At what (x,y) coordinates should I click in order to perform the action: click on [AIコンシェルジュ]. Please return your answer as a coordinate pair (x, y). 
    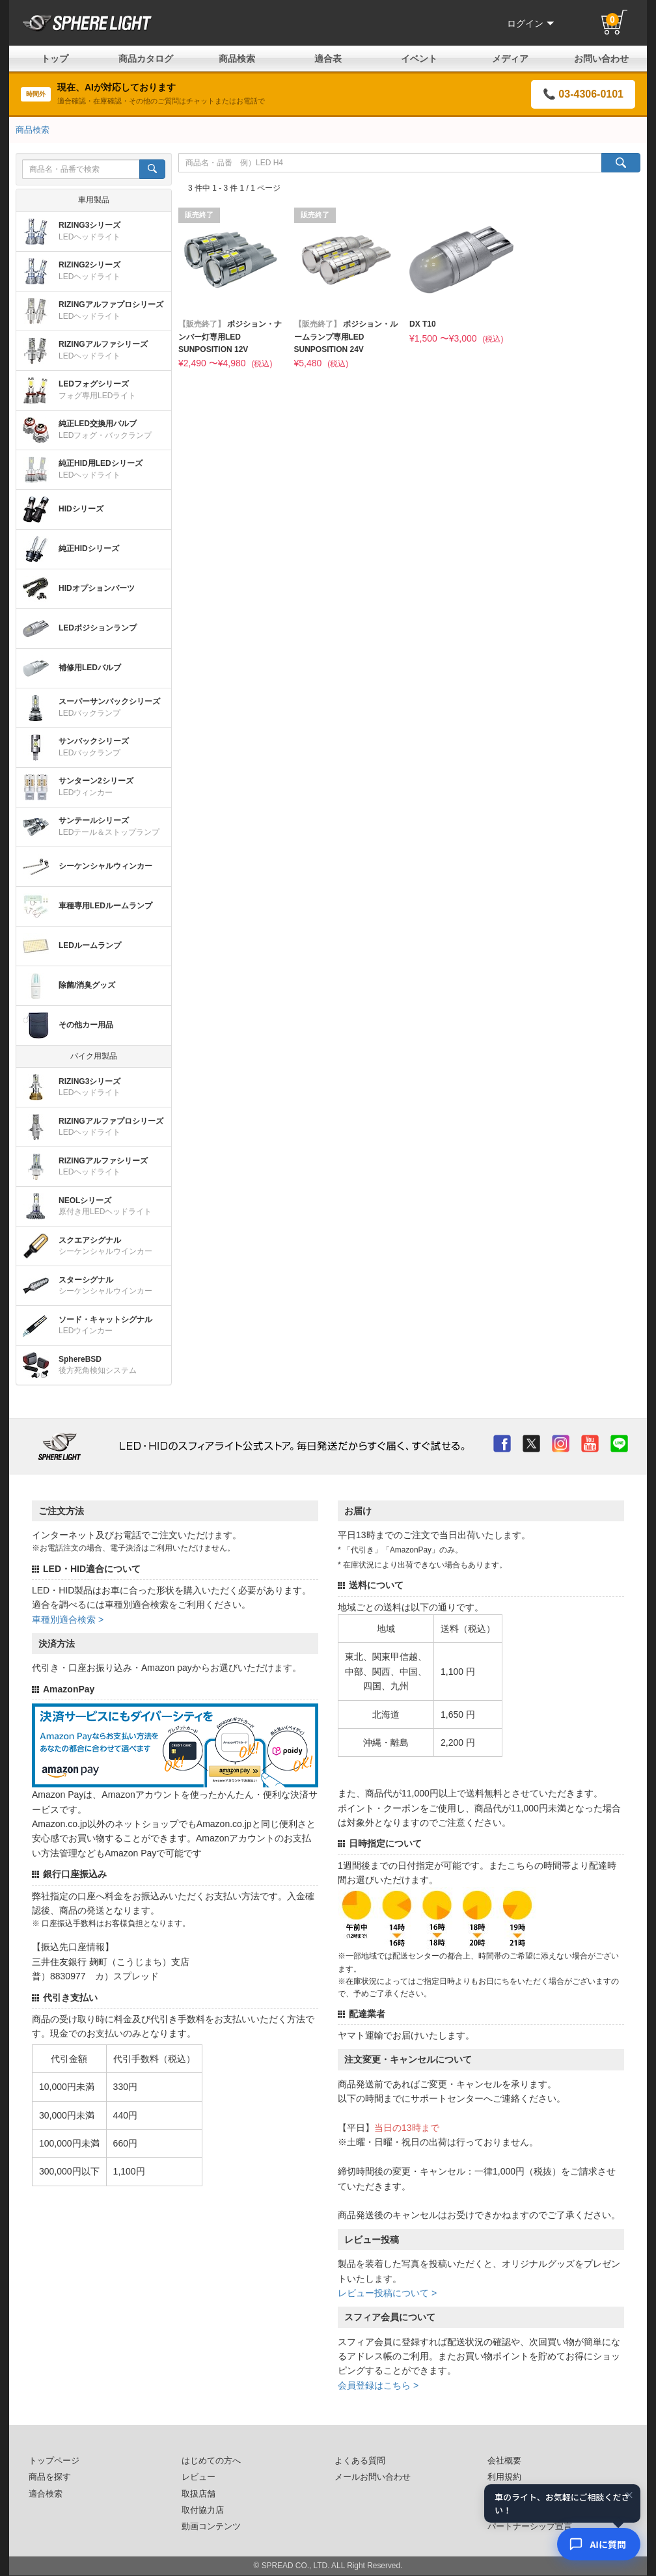
    Looking at the image, I should click on (598, 2544).